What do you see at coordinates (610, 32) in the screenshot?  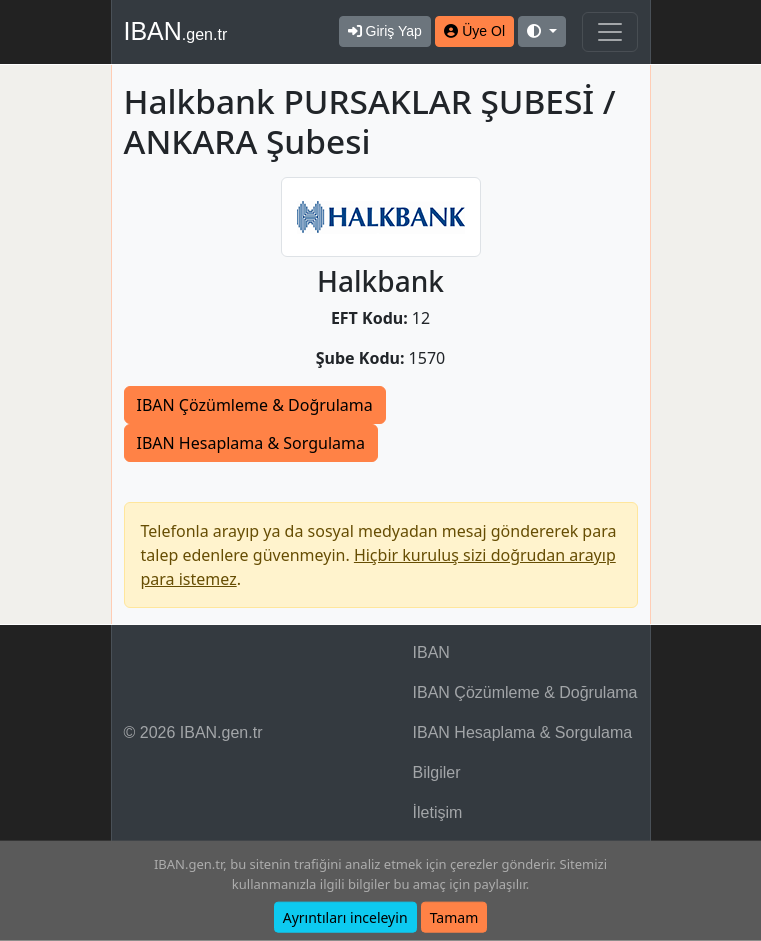 I see `[Navigasyonu Göster & Gizle]` at bounding box center [610, 32].